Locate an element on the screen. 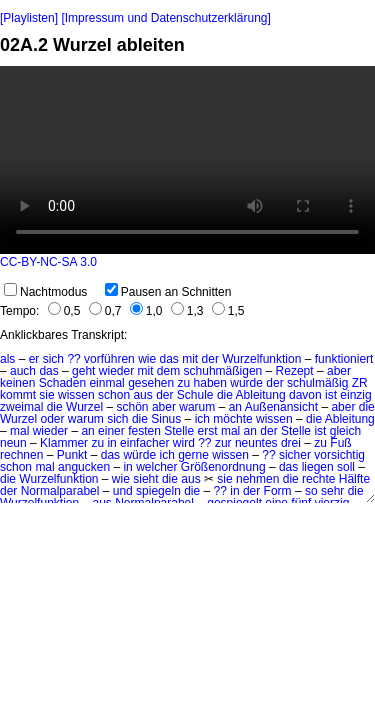 The height and width of the screenshot is (720, 375). er is located at coordinates (34, 359).